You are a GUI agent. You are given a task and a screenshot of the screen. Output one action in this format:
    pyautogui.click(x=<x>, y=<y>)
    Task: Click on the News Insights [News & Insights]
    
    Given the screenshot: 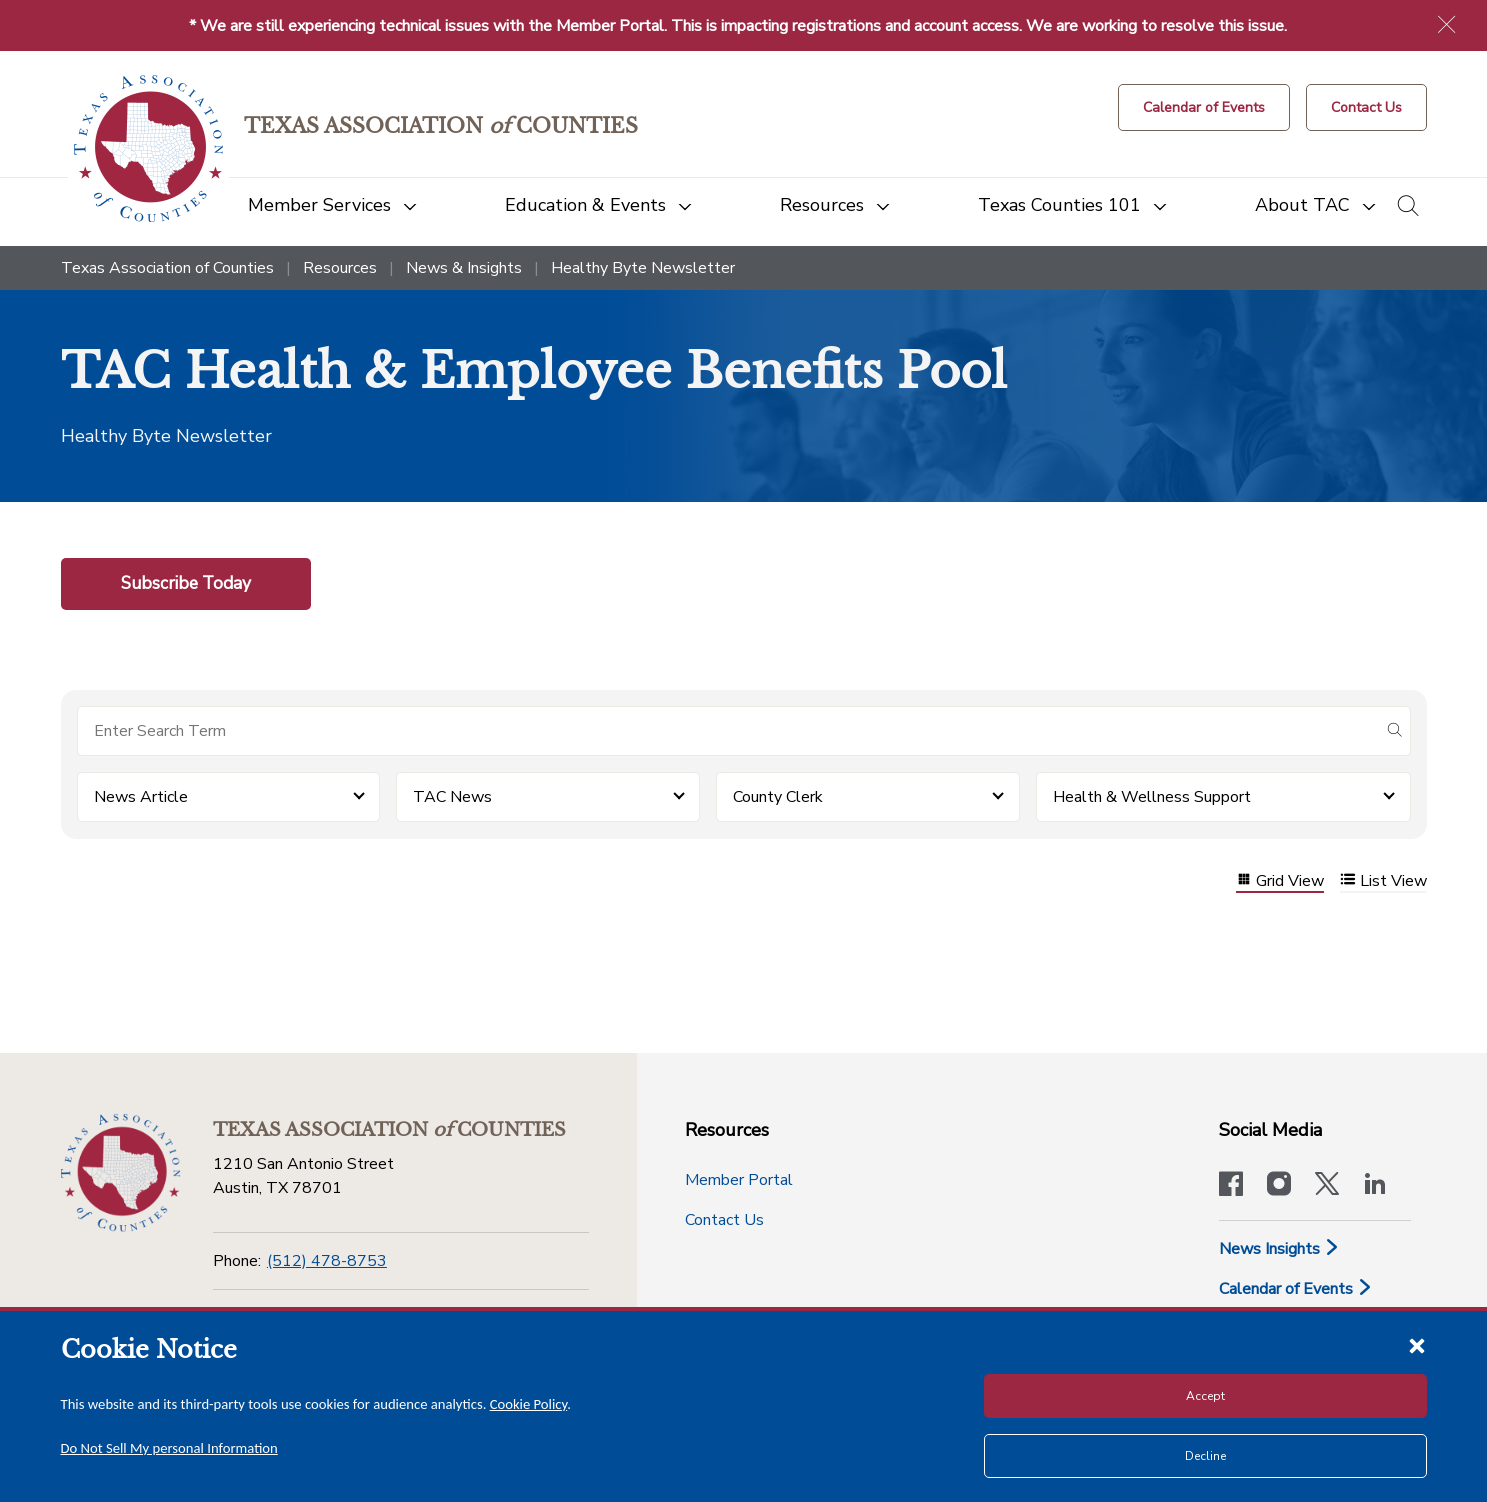 What is the action you would take?
    pyautogui.click(x=1279, y=1249)
    